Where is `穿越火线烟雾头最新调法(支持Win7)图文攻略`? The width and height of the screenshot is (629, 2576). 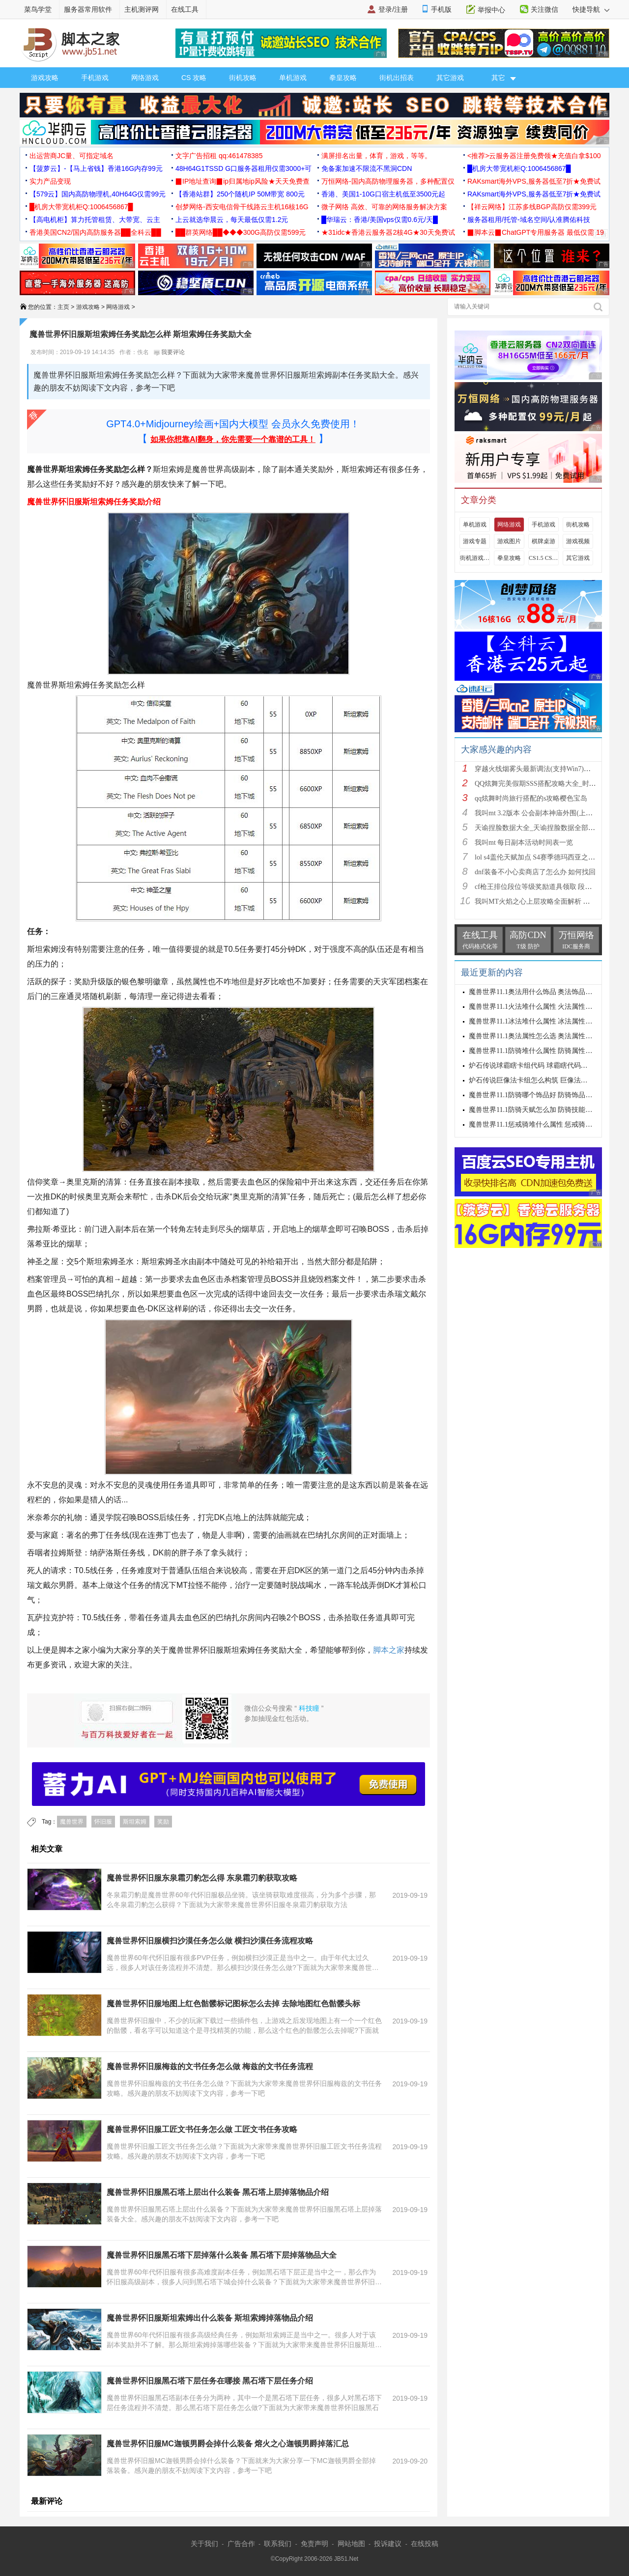 穿越火线烟雾头最新调法(支持Win7)图文攻略 is located at coordinates (543, 769).